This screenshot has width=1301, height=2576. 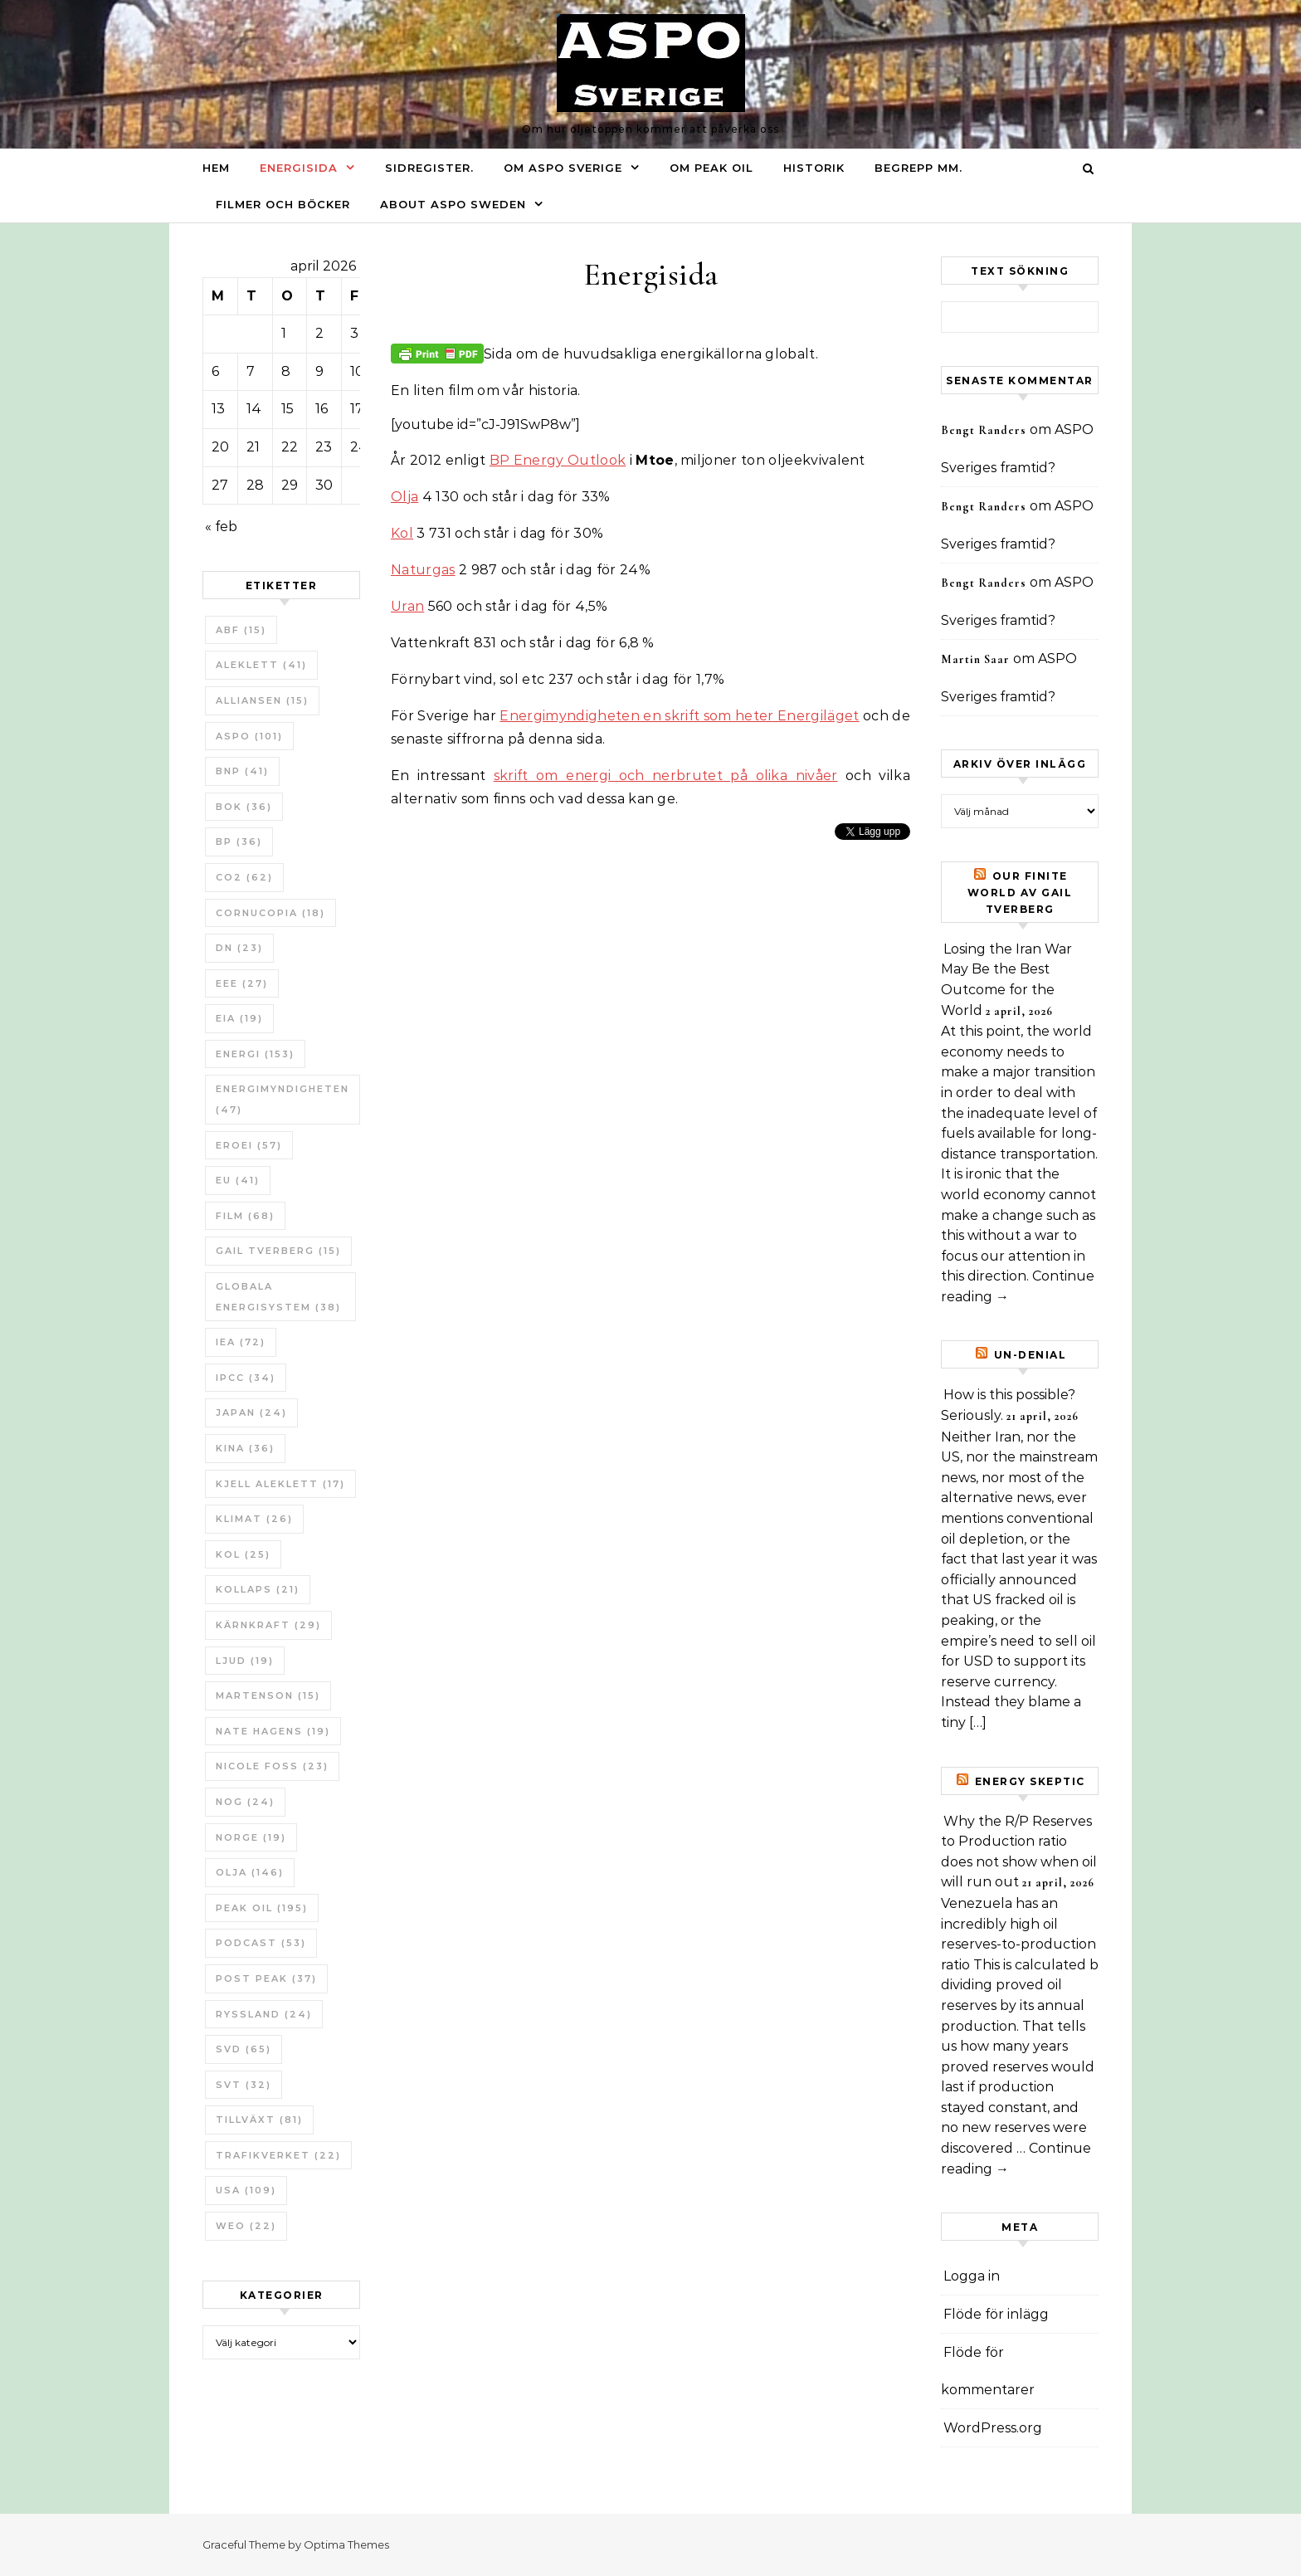 I want to click on SvT [SvT (32 objekt)], so click(x=243, y=2085).